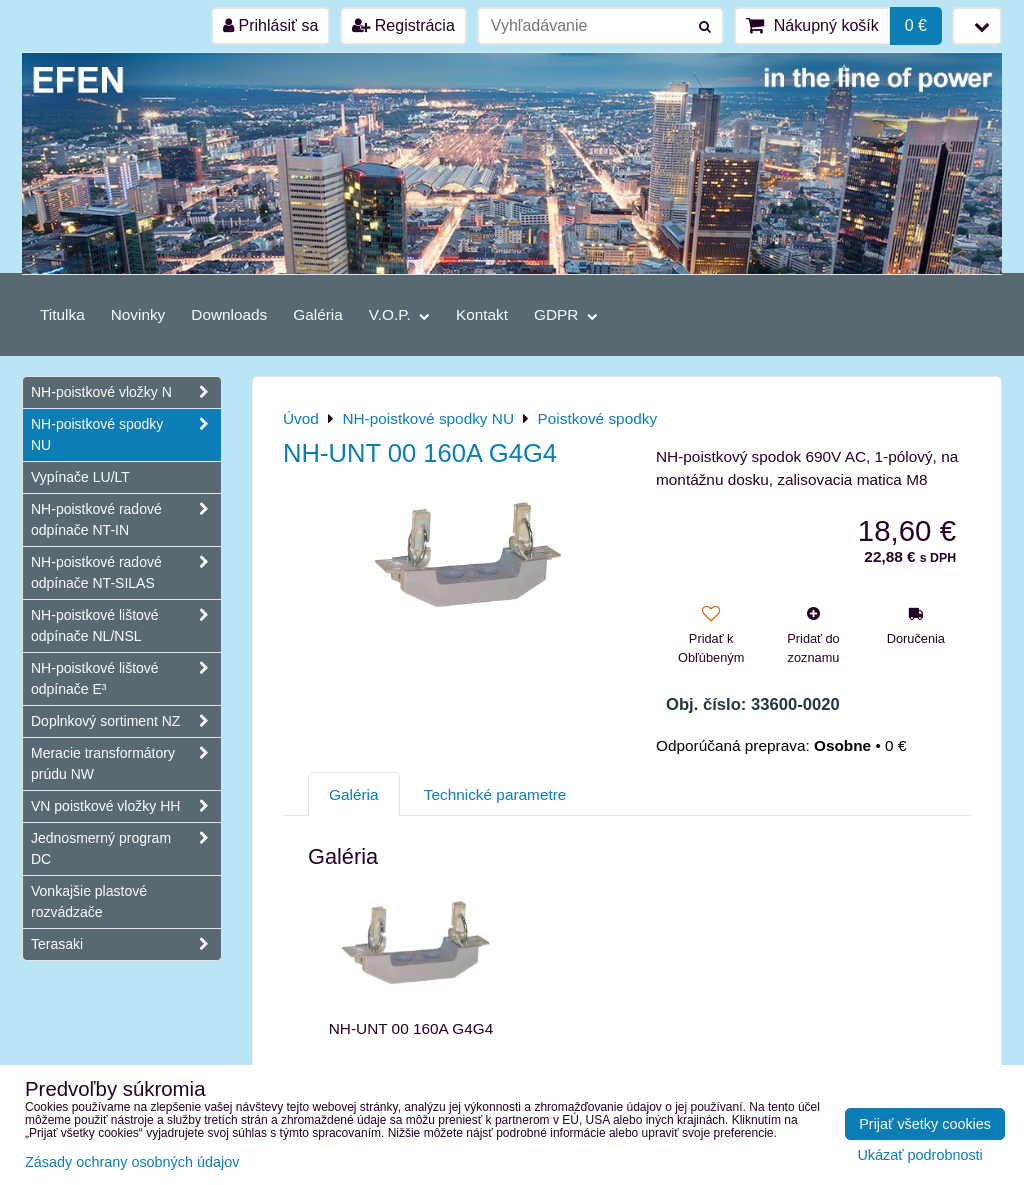 This screenshot has height=1185, width=1024. What do you see at coordinates (126, 806) in the screenshot?
I see `VN poistkové vložky HH` at bounding box center [126, 806].